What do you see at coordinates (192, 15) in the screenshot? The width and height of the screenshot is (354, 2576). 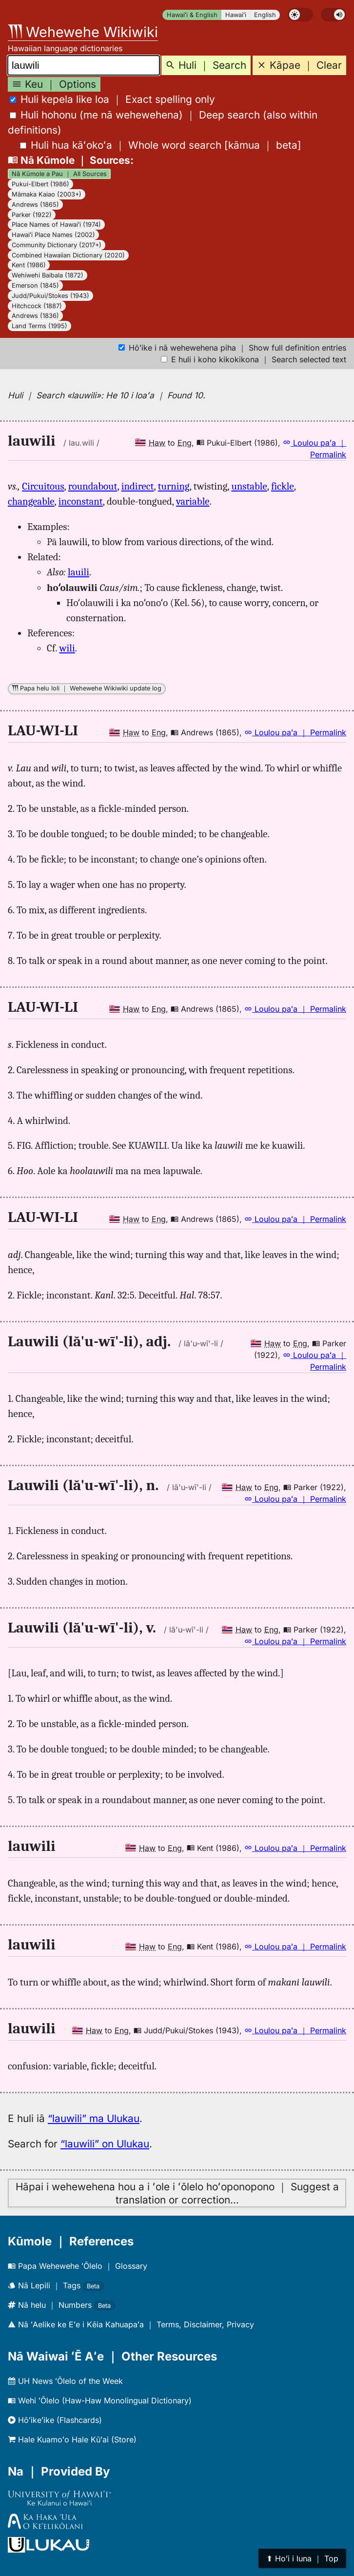 I see `Hawaiʻi & English` at bounding box center [192, 15].